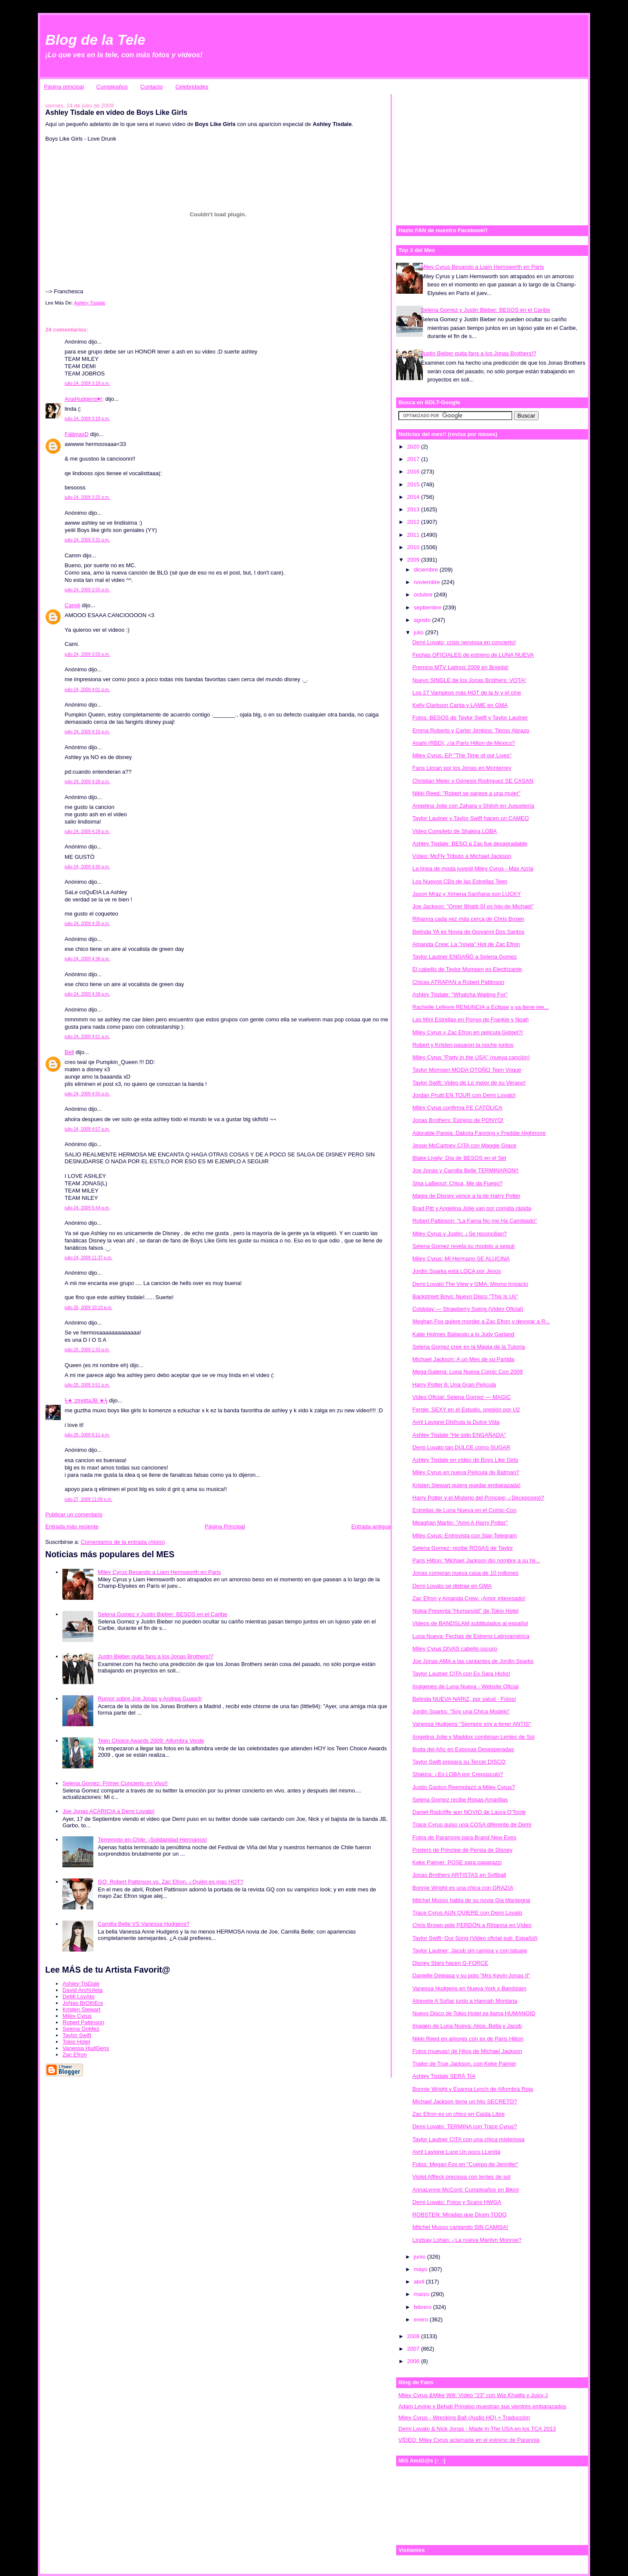  What do you see at coordinates (466, 1472) in the screenshot?
I see `Miley Cyrus en nueva Película de Batman?` at bounding box center [466, 1472].